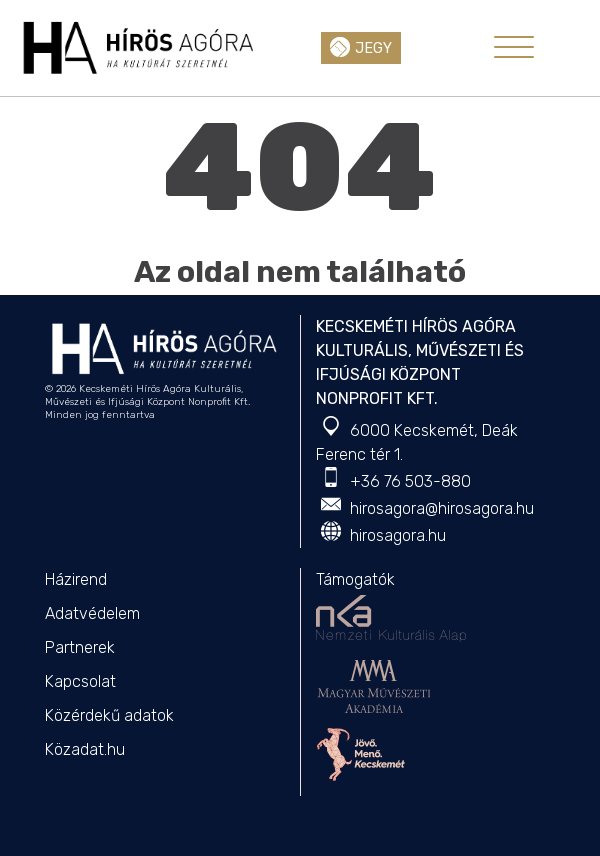  What do you see at coordinates (514, 47) in the screenshot?
I see `[Toggle navigation]` at bounding box center [514, 47].